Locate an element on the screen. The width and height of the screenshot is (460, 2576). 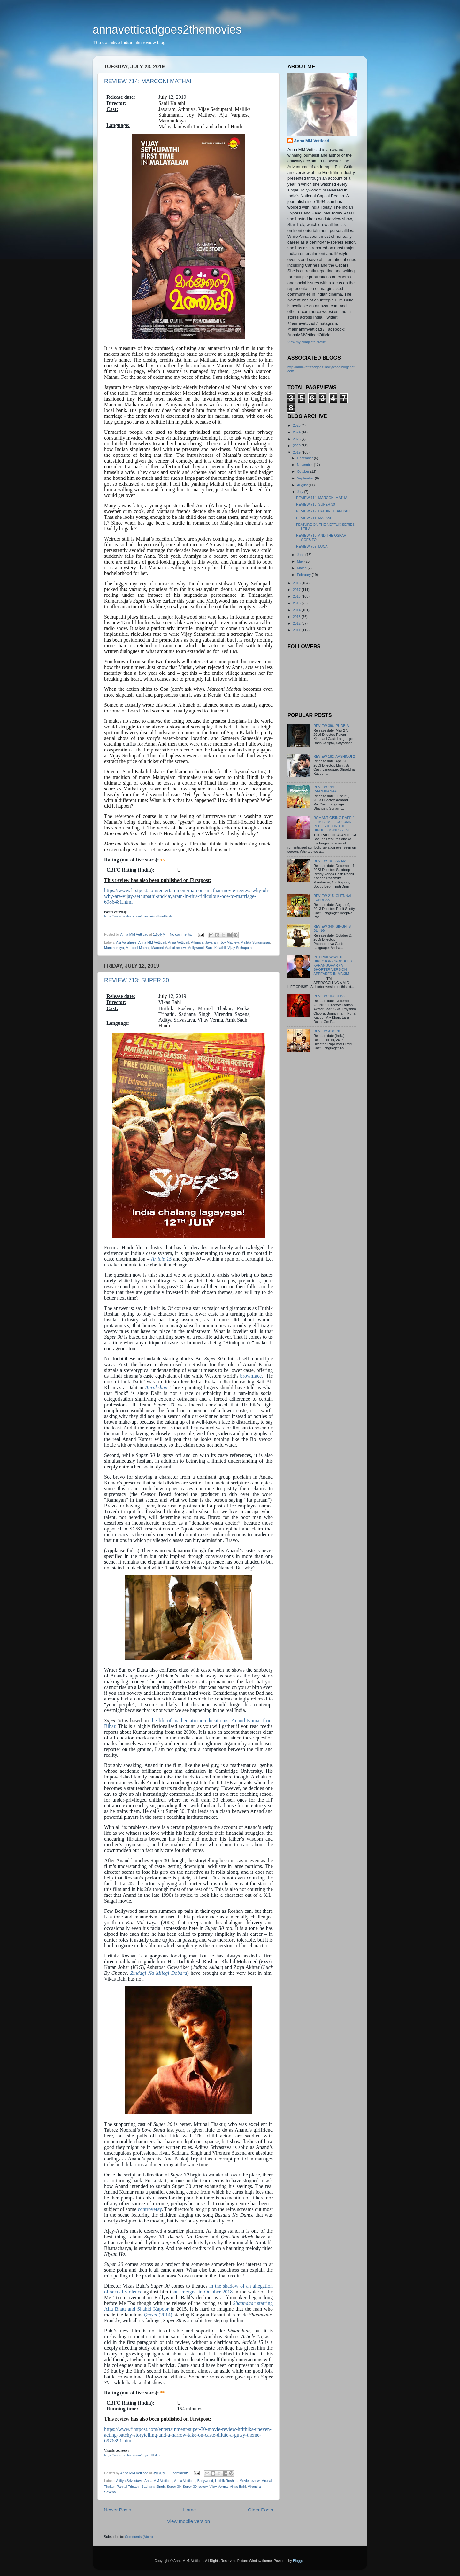
Super 30 review is located at coordinates (195, 2486).